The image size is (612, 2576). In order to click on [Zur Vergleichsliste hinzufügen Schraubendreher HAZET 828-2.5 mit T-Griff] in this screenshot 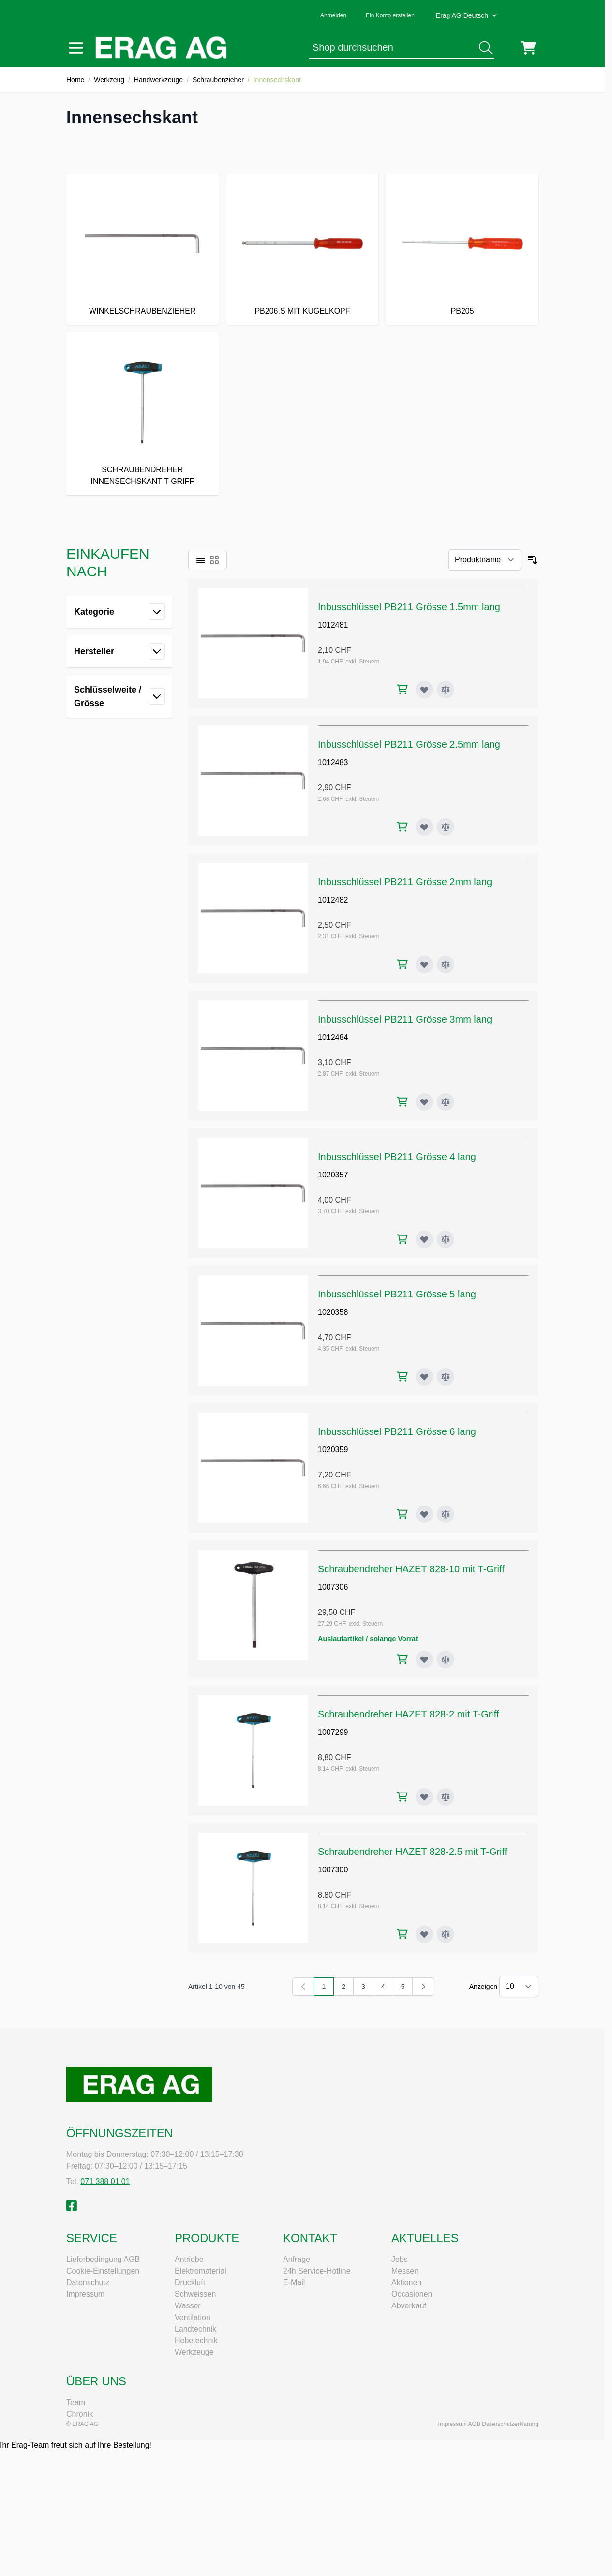, I will do `click(445, 1934)`.